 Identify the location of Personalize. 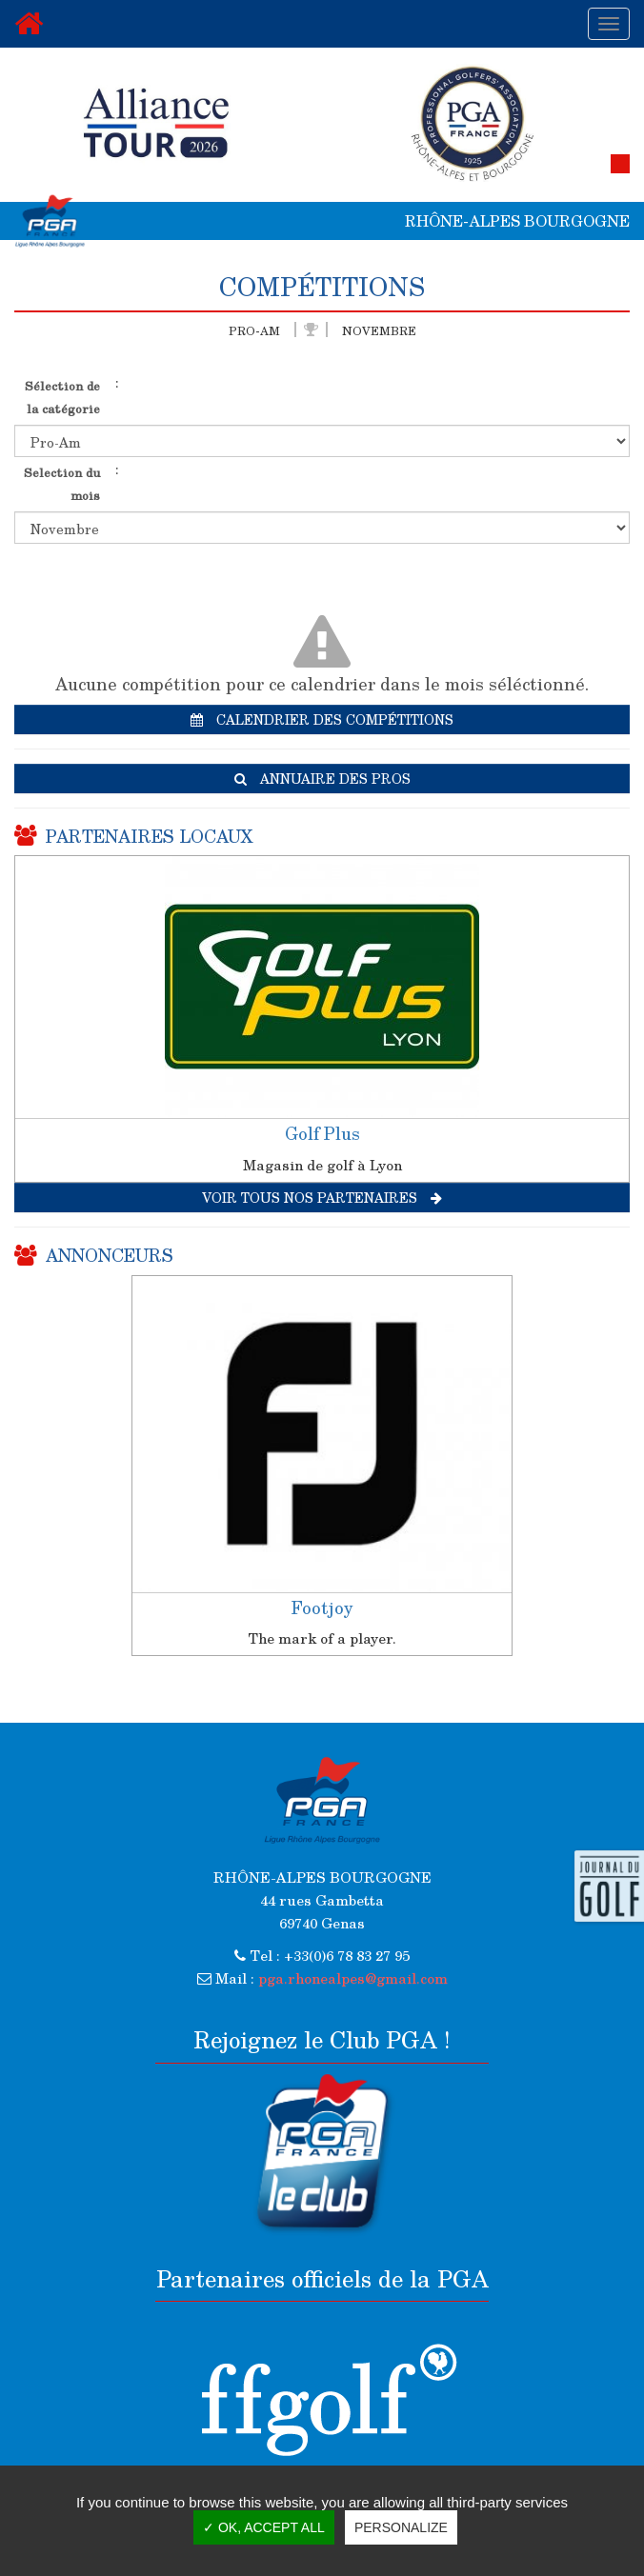
(401, 2527).